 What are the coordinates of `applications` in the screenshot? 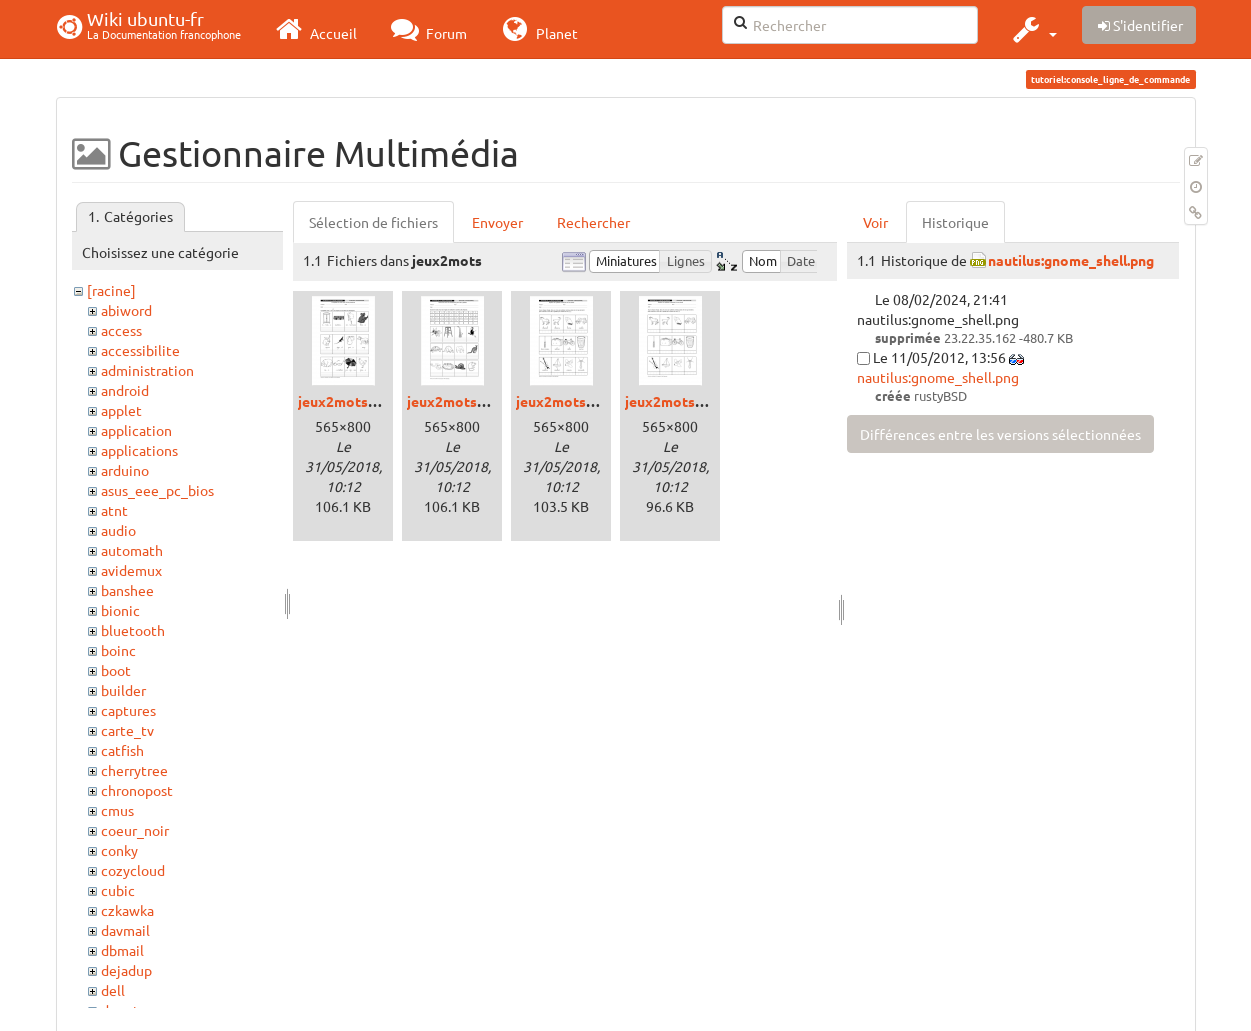 It's located at (139, 450).